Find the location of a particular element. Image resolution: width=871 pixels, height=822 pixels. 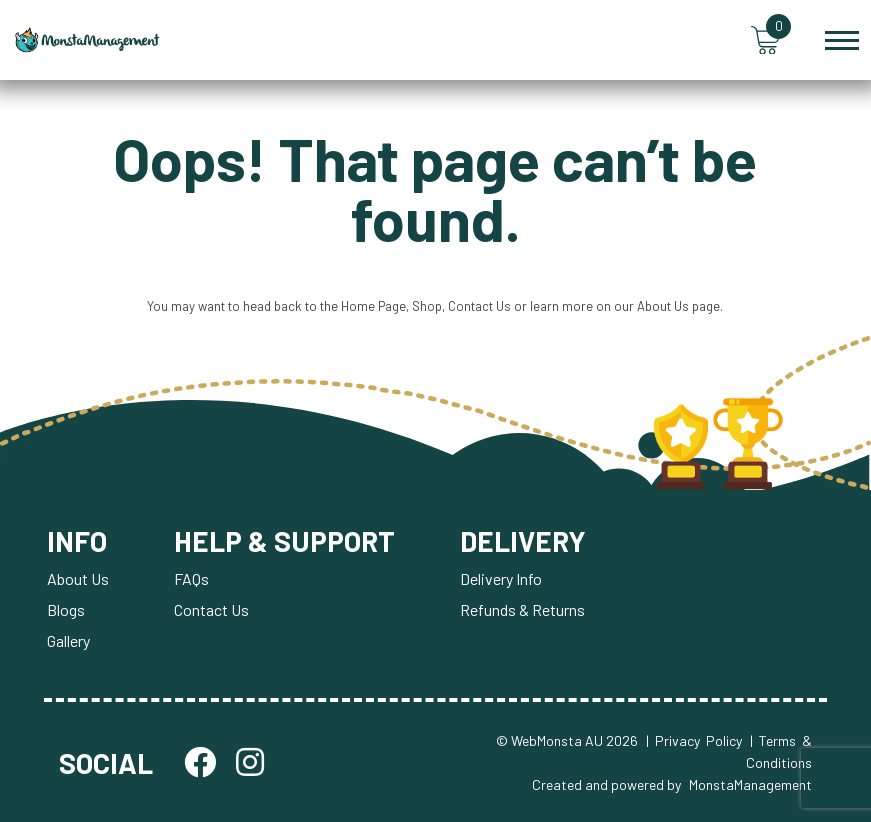

Gallery is located at coordinates (68, 640).